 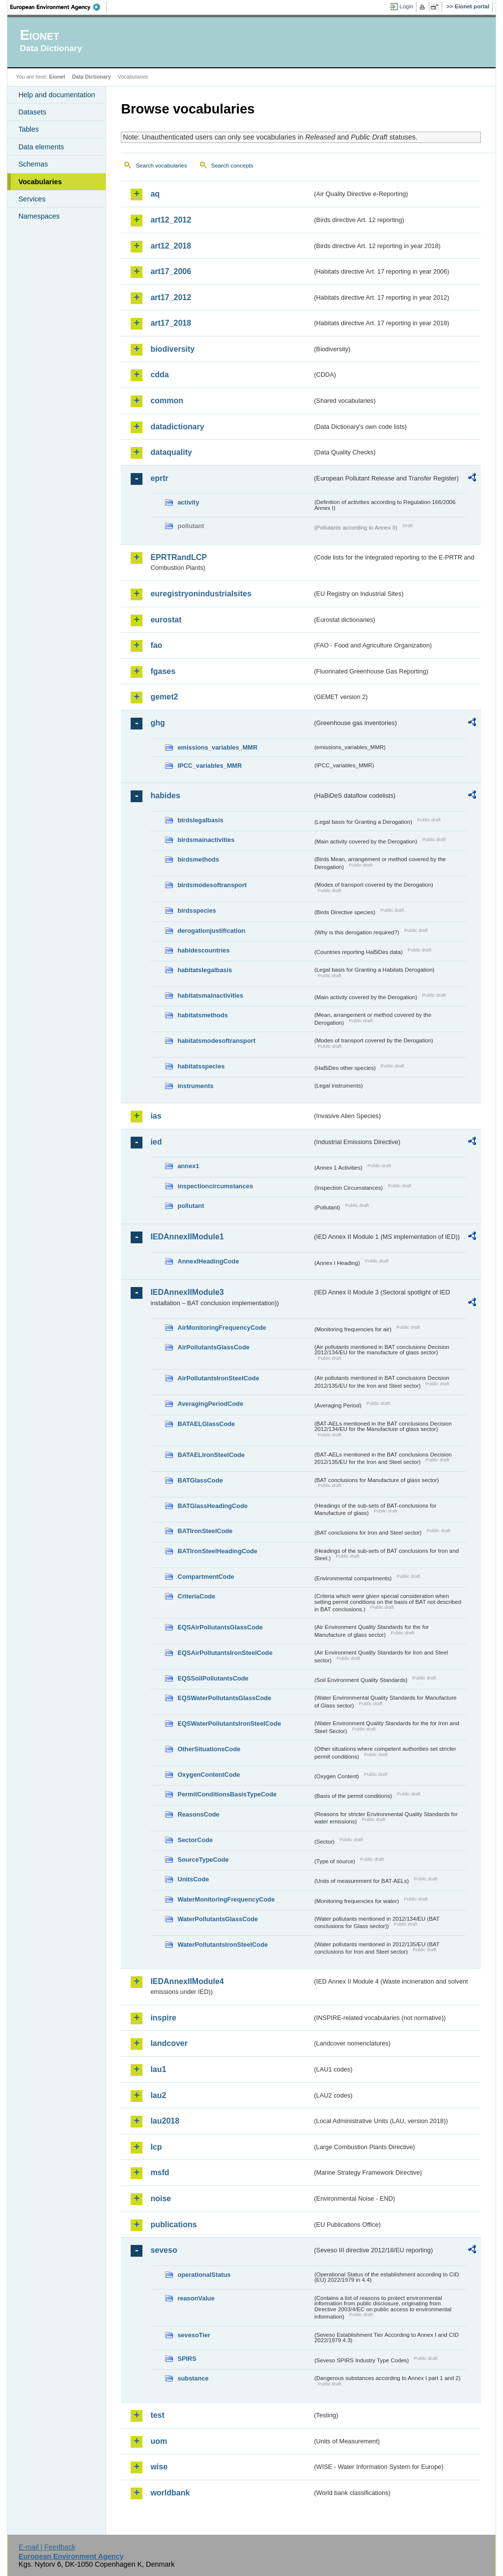 What do you see at coordinates (210, 1403) in the screenshot?
I see `AveragingPeriodCode` at bounding box center [210, 1403].